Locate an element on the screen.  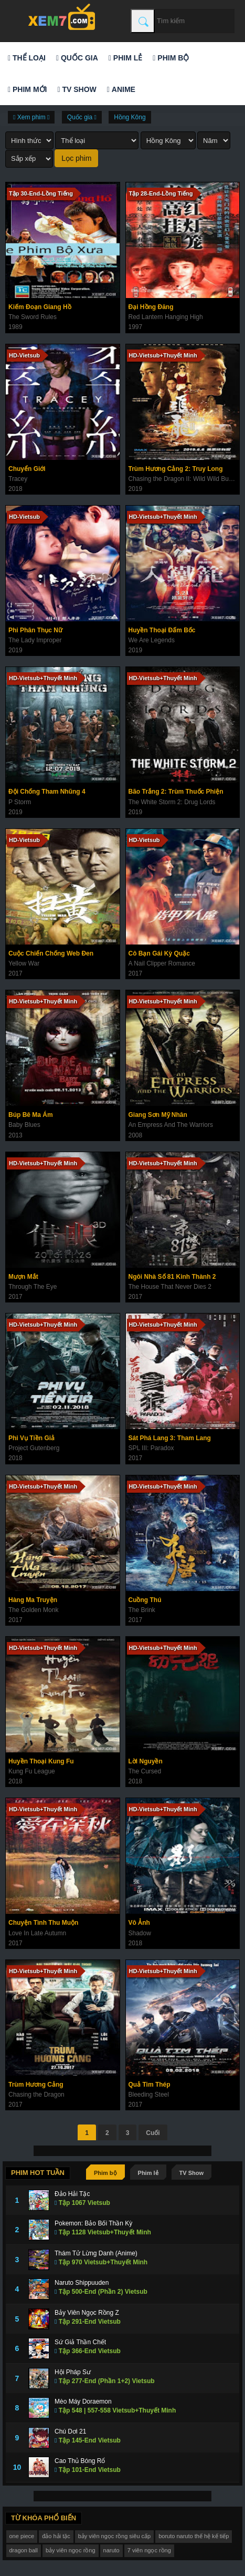
Mèo Máy Doraemon is located at coordinates (83, 2401).